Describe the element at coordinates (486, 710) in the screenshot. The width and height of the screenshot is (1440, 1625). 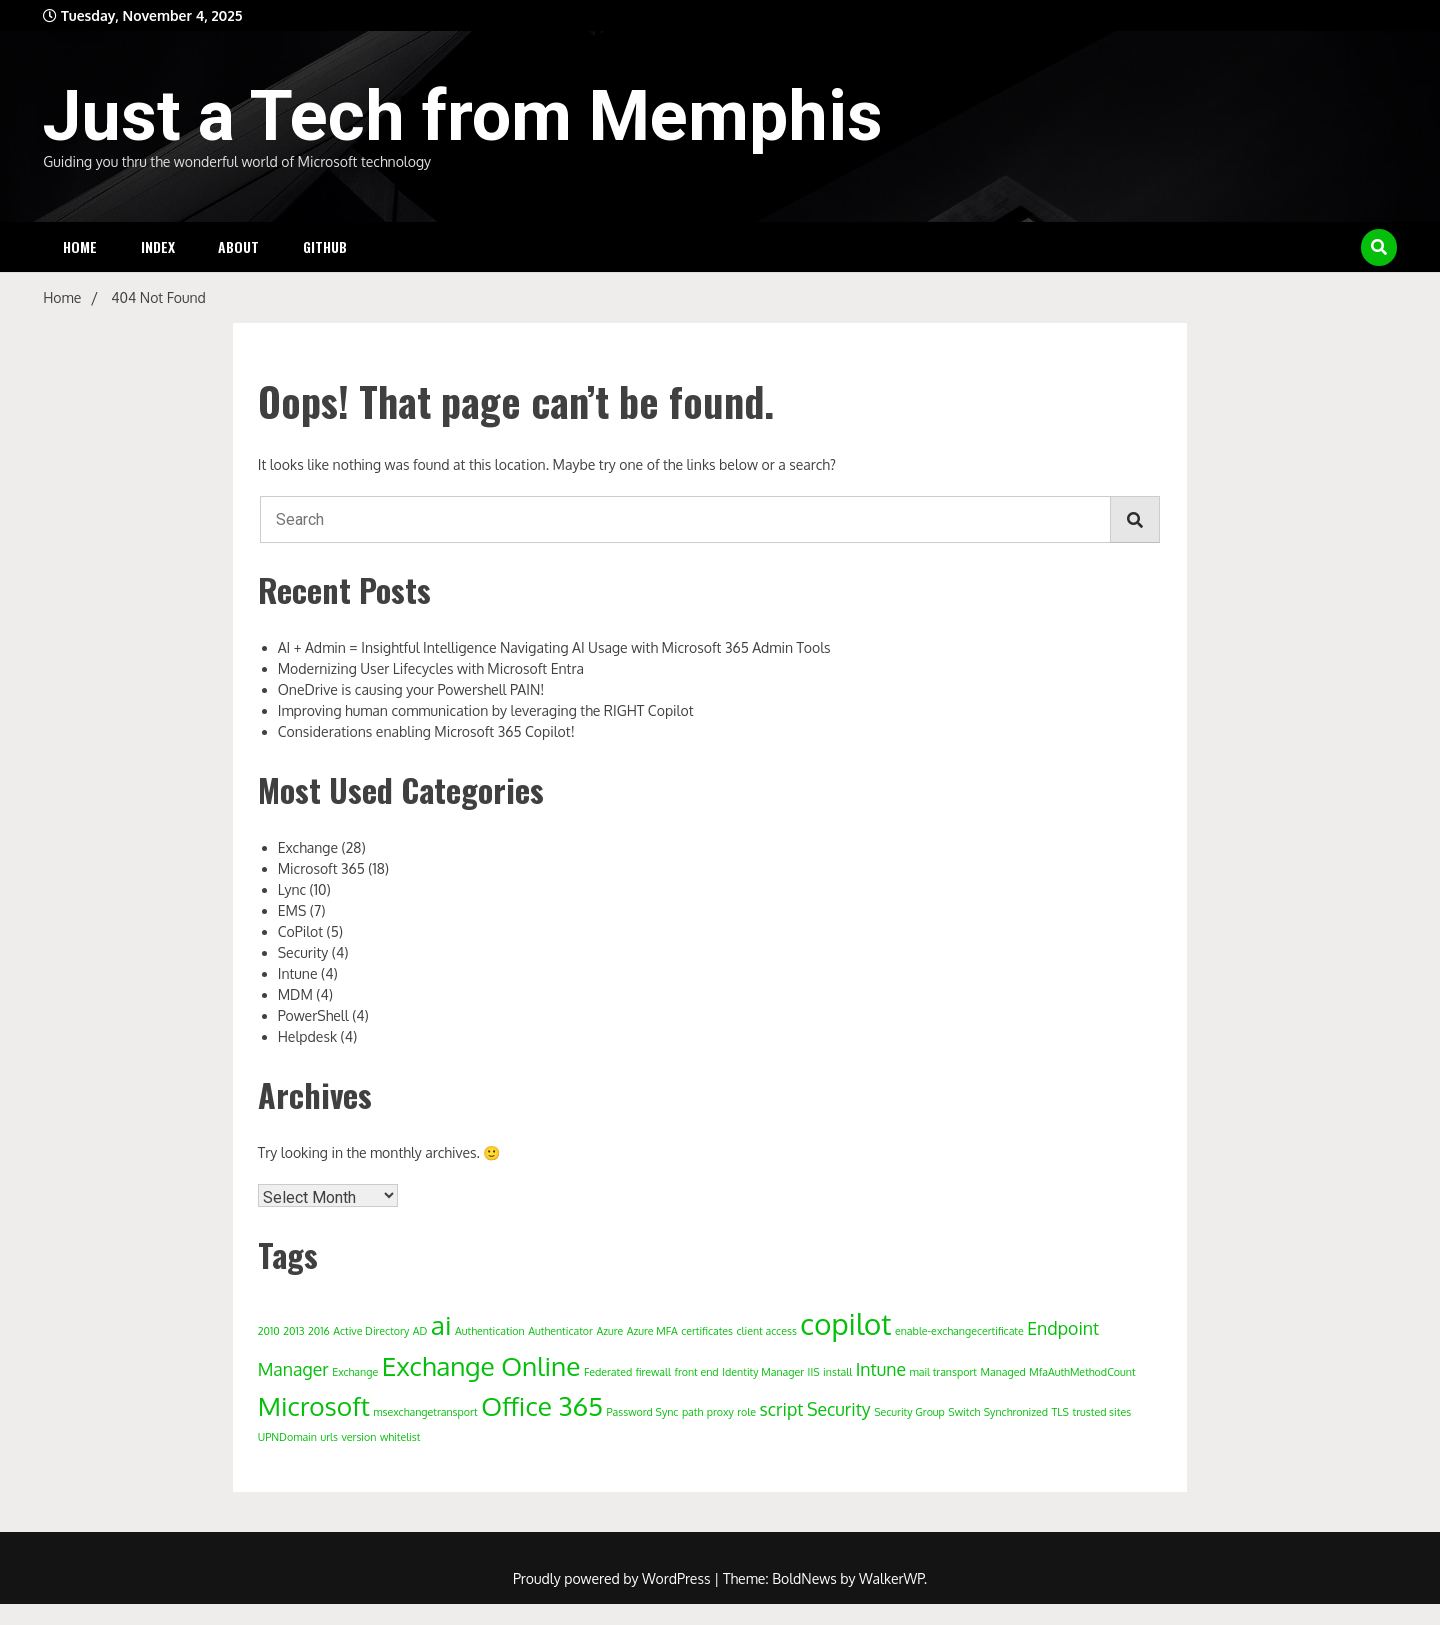
I see `Improving human communication by leveraging the RIGHT Copilot` at that location.